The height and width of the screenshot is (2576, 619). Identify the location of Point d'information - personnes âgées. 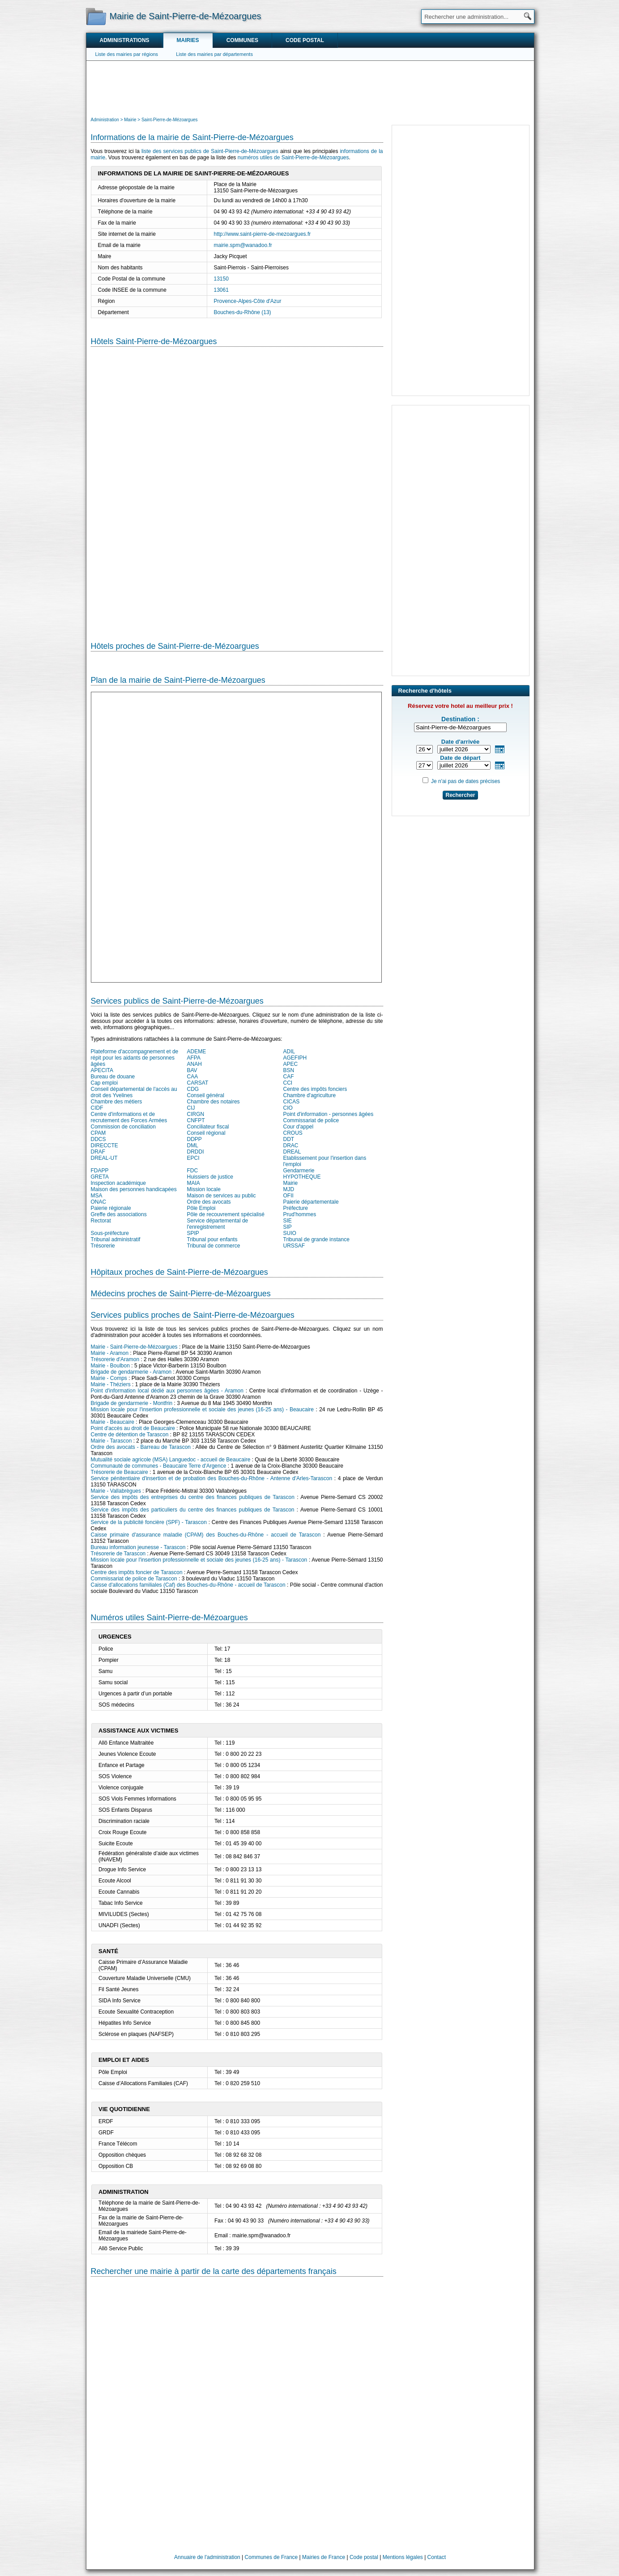
(328, 1114).